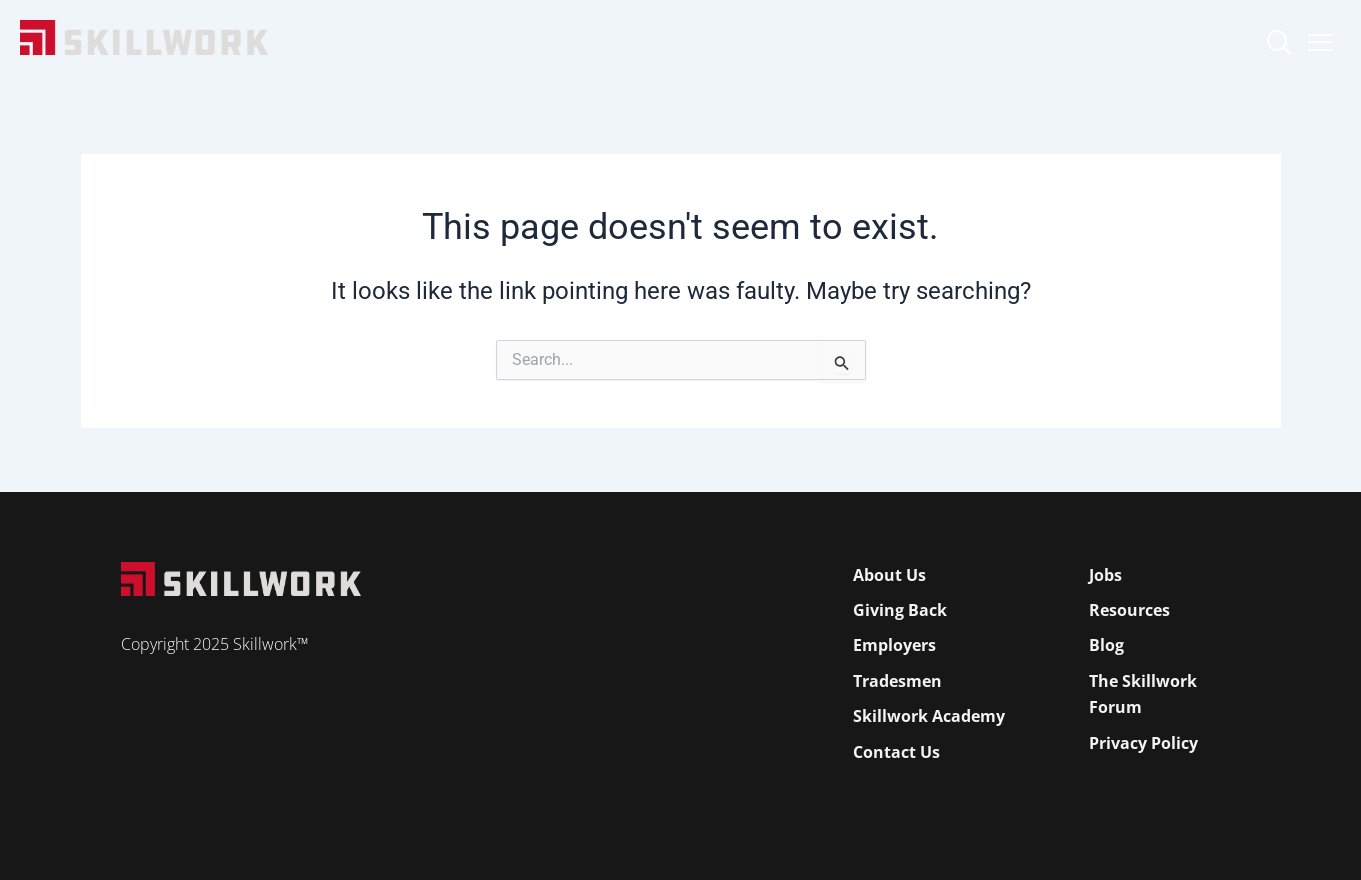 This screenshot has width=1361, height=880. What do you see at coordinates (1278, 45) in the screenshot?
I see `[navsearch-button]` at bounding box center [1278, 45].